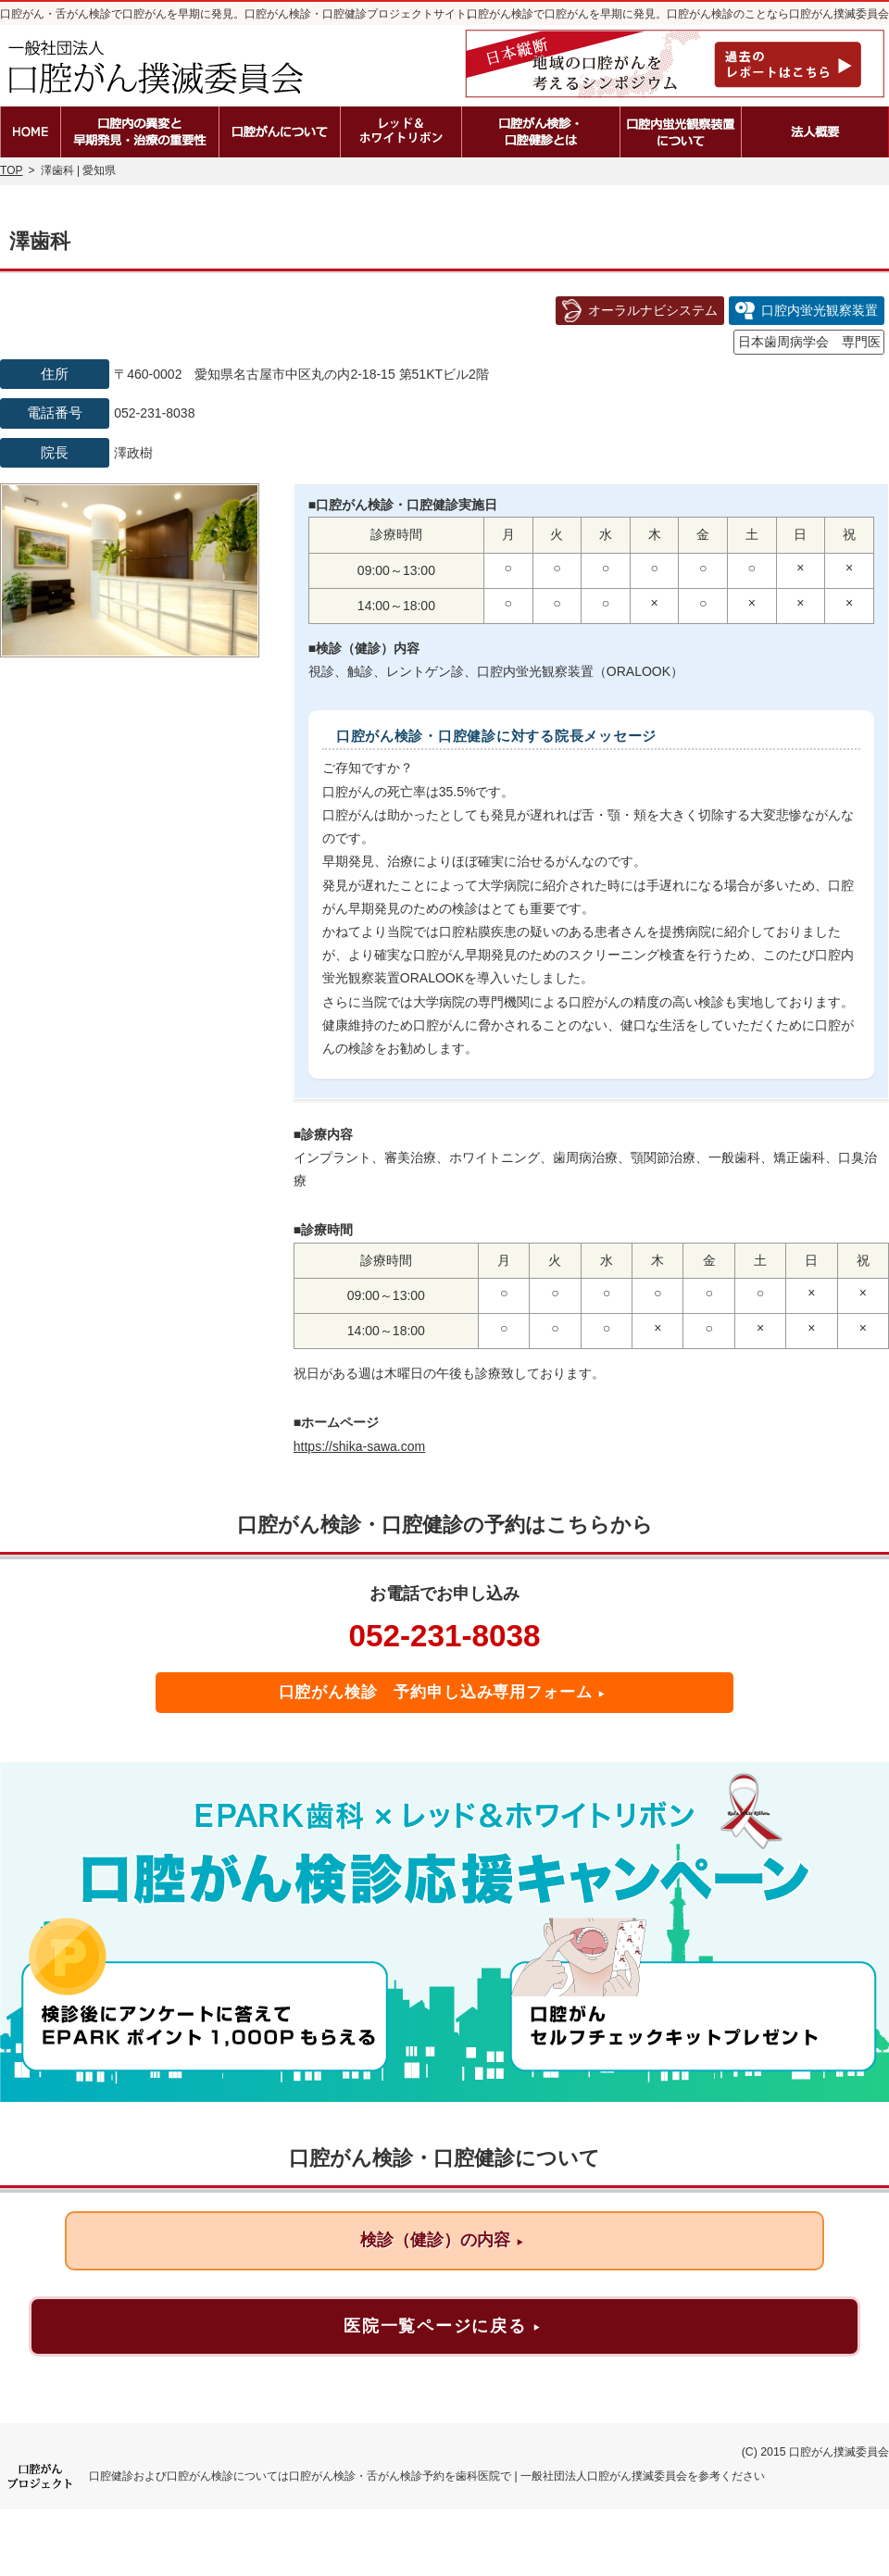  I want to click on 口腔がん検診・口腔健診とは, so click(541, 131).